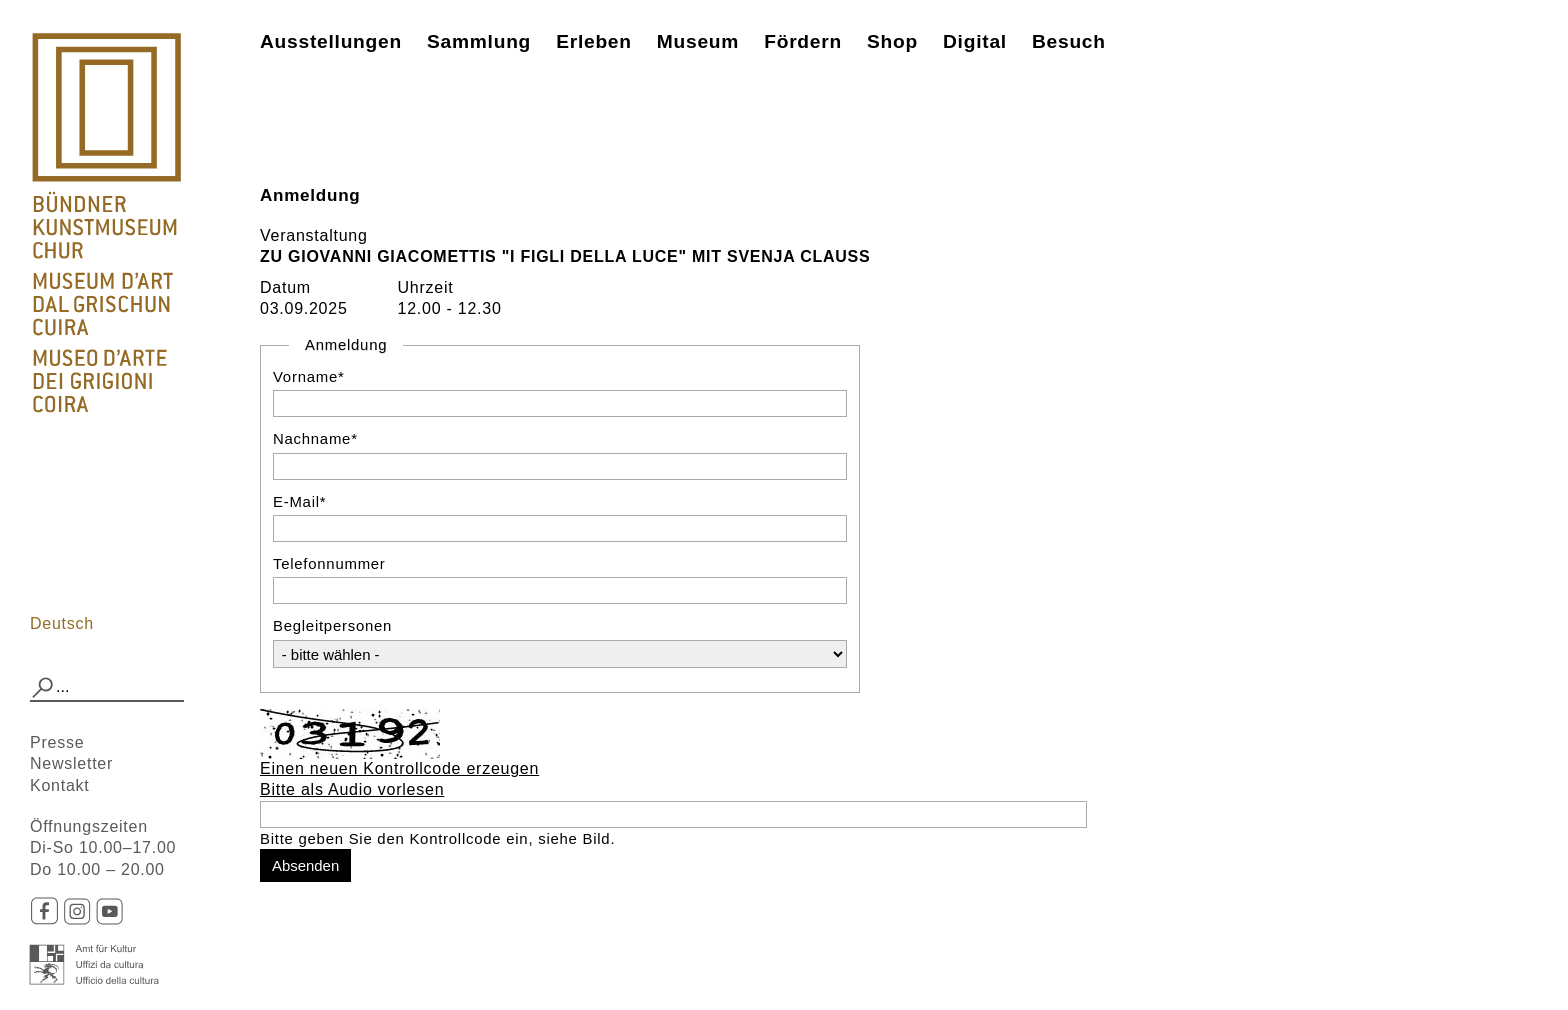  Describe the element at coordinates (594, 41) in the screenshot. I see `Erleben` at that location.